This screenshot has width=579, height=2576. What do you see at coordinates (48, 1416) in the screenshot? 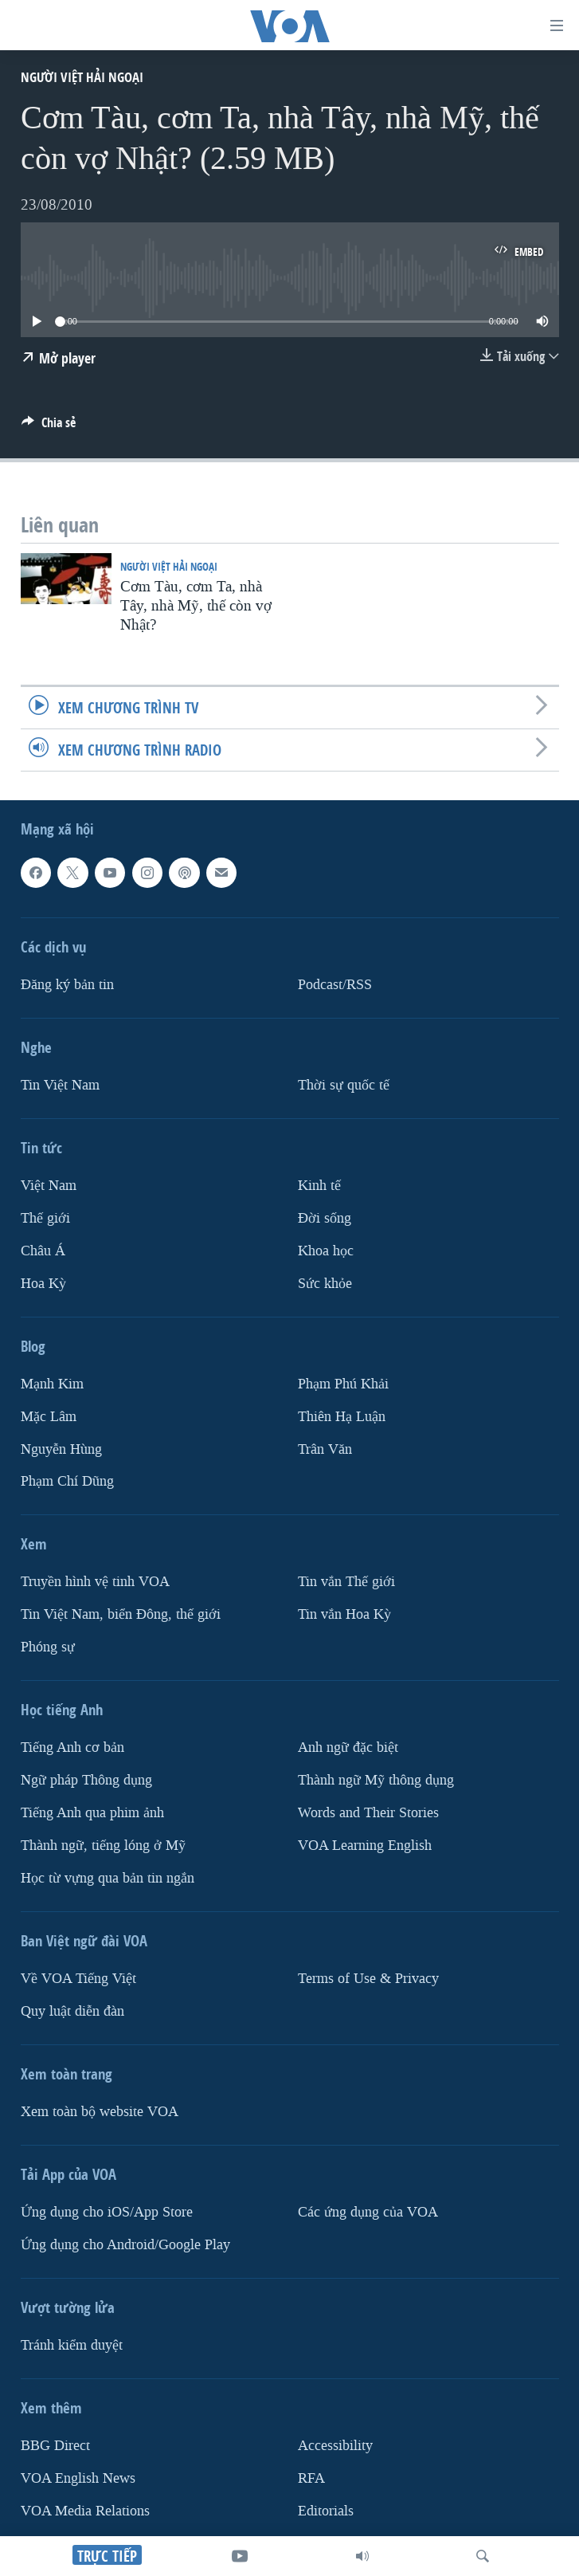
I see `Mặc Lâm` at bounding box center [48, 1416].